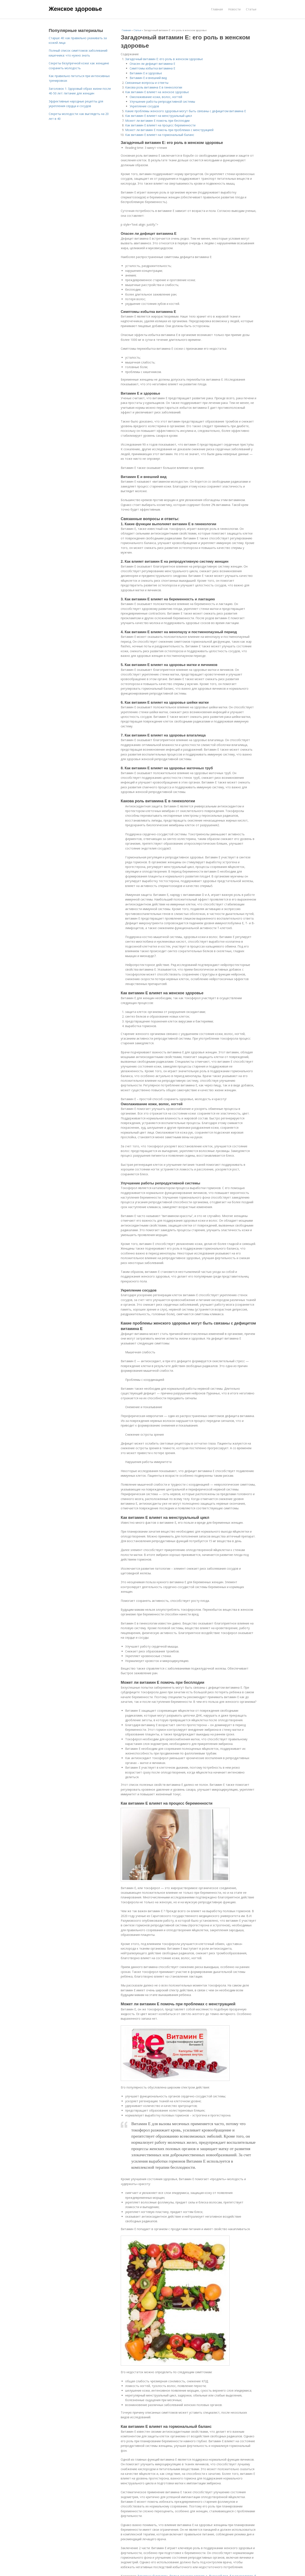 The image size is (305, 2576). I want to click on Витамин Е и здоровье, so click(146, 73).